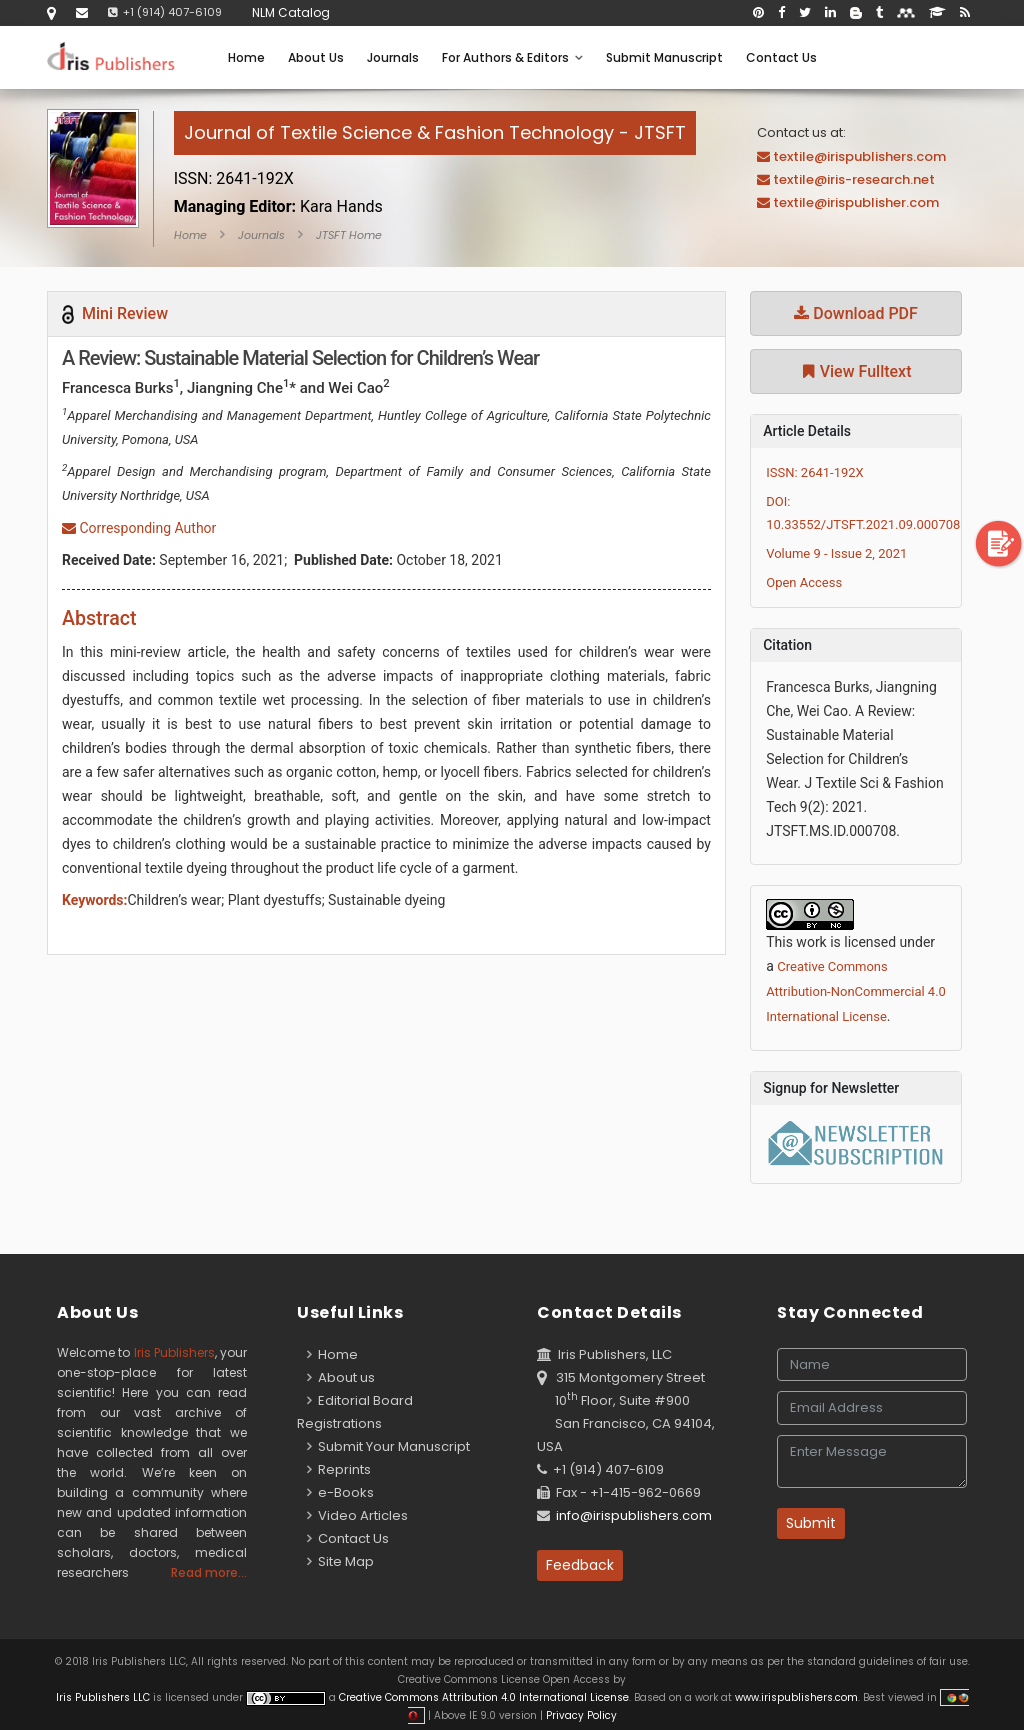 The image size is (1024, 1730). What do you see at coordinates (634, 1515) in the screenshot?
I see `info@irispublishers.com` at bounding box center [634, 1515].